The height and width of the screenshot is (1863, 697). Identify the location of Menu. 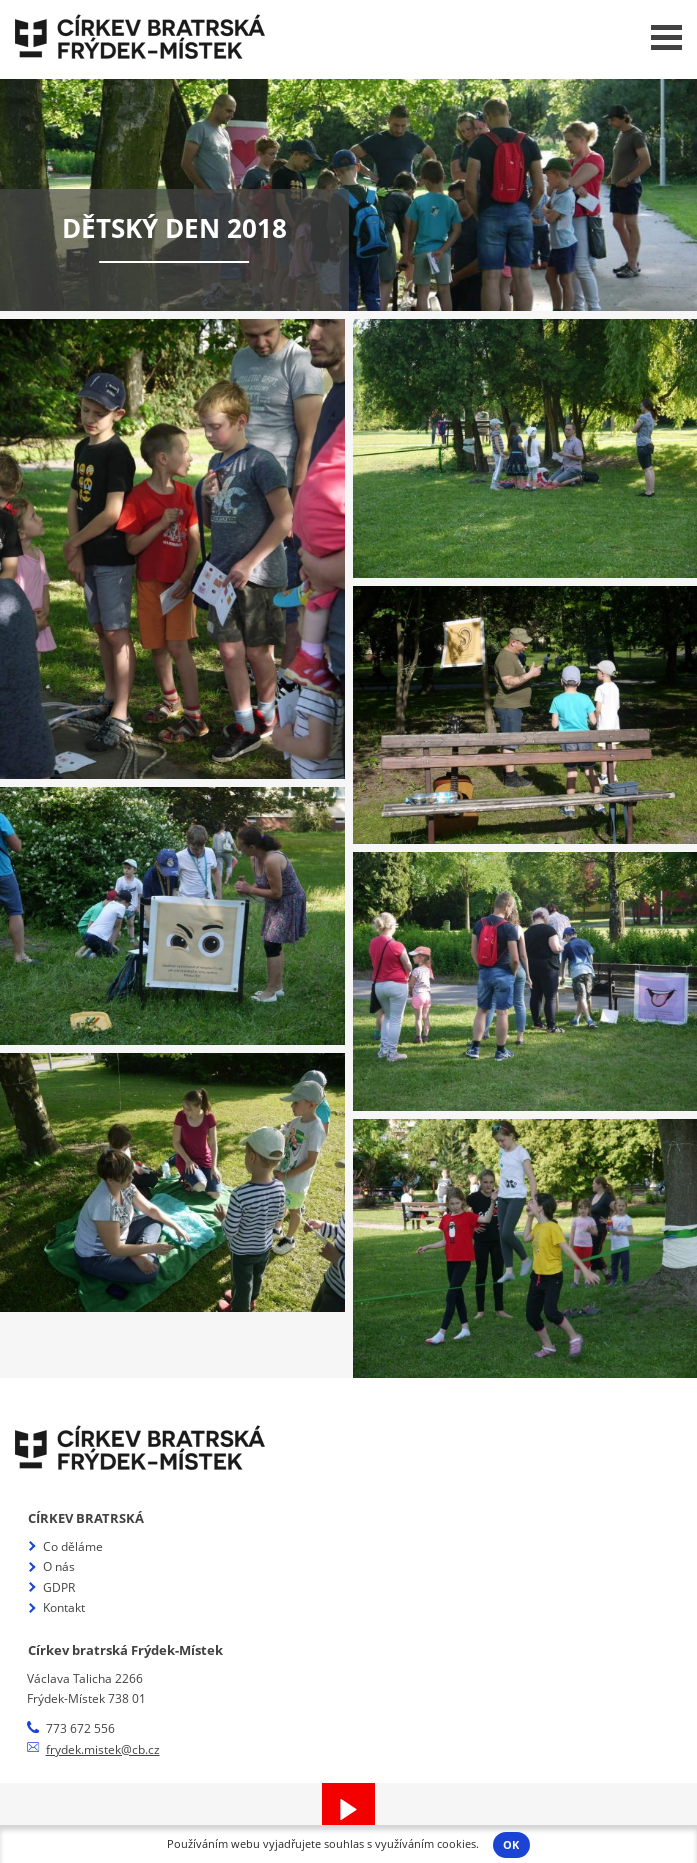
(666, 37).